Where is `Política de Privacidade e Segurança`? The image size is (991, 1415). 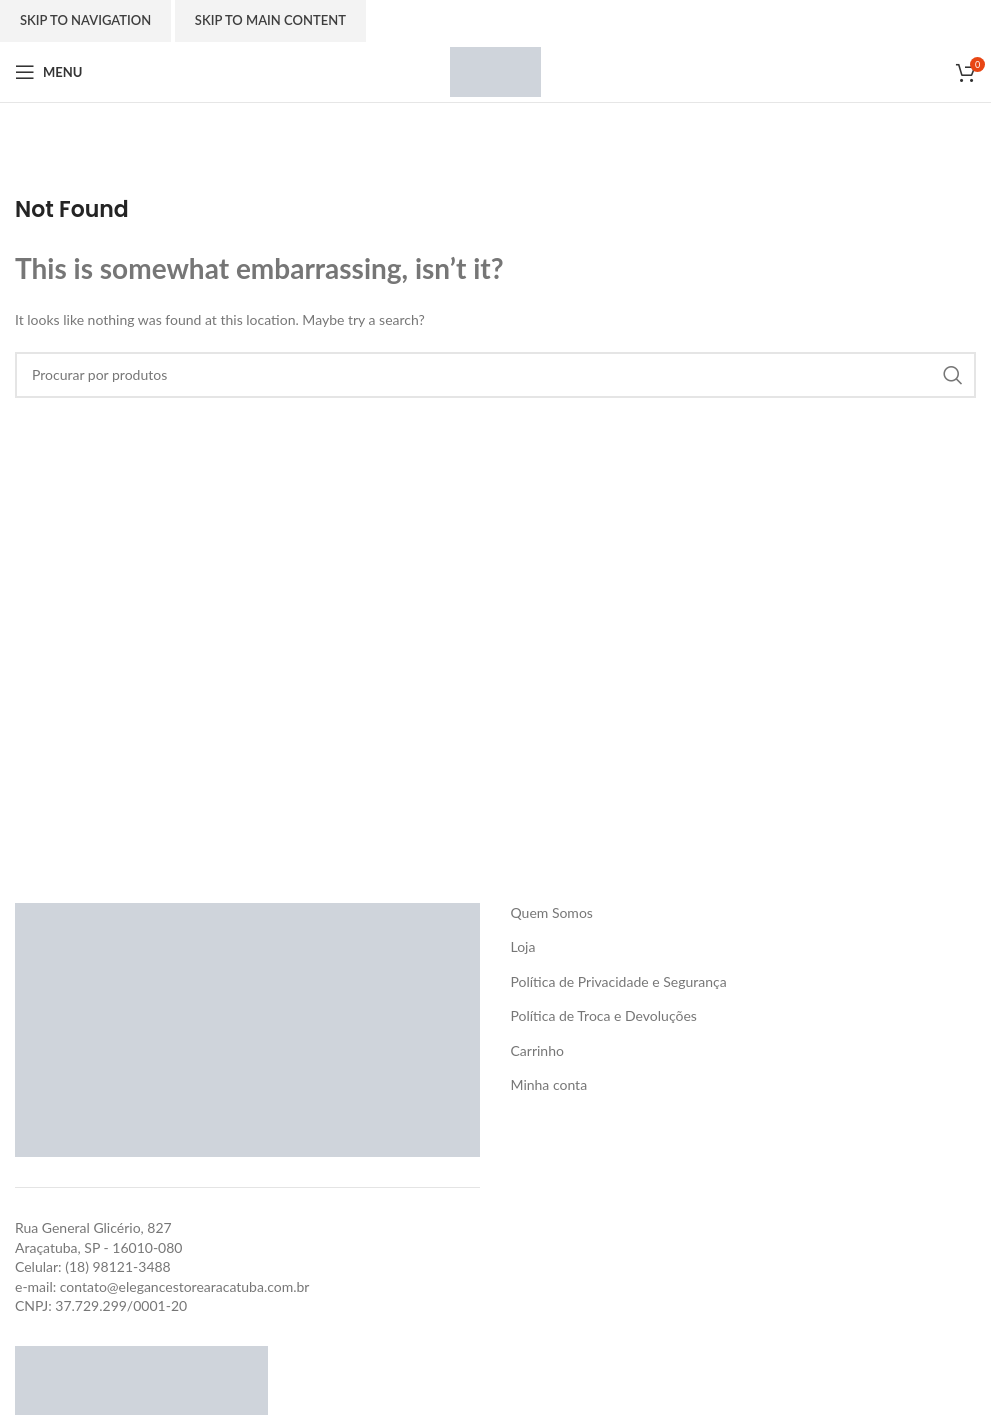
Política de Privacidade e Segurança is located at coordinates (618, 981).